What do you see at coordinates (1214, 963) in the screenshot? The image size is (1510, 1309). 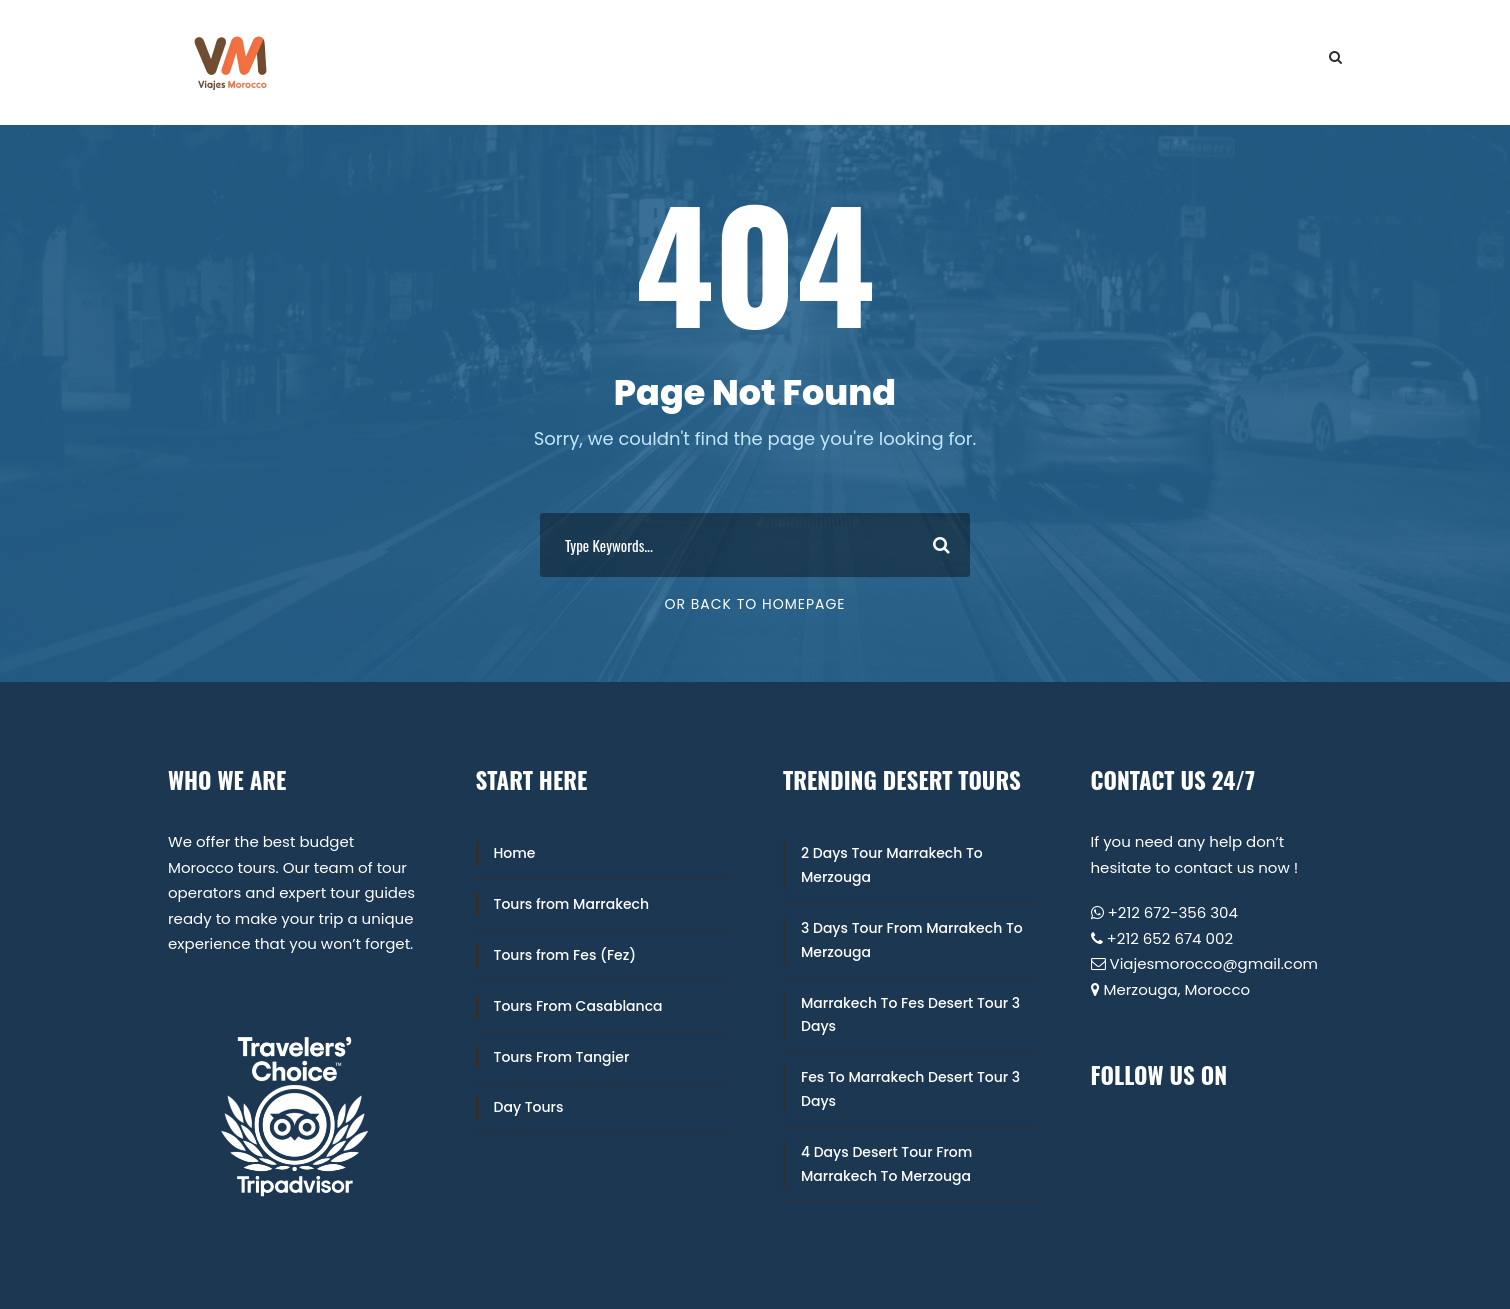 I see `Viajesmorocco@gmail.com` at bounding box center [1214, 963].